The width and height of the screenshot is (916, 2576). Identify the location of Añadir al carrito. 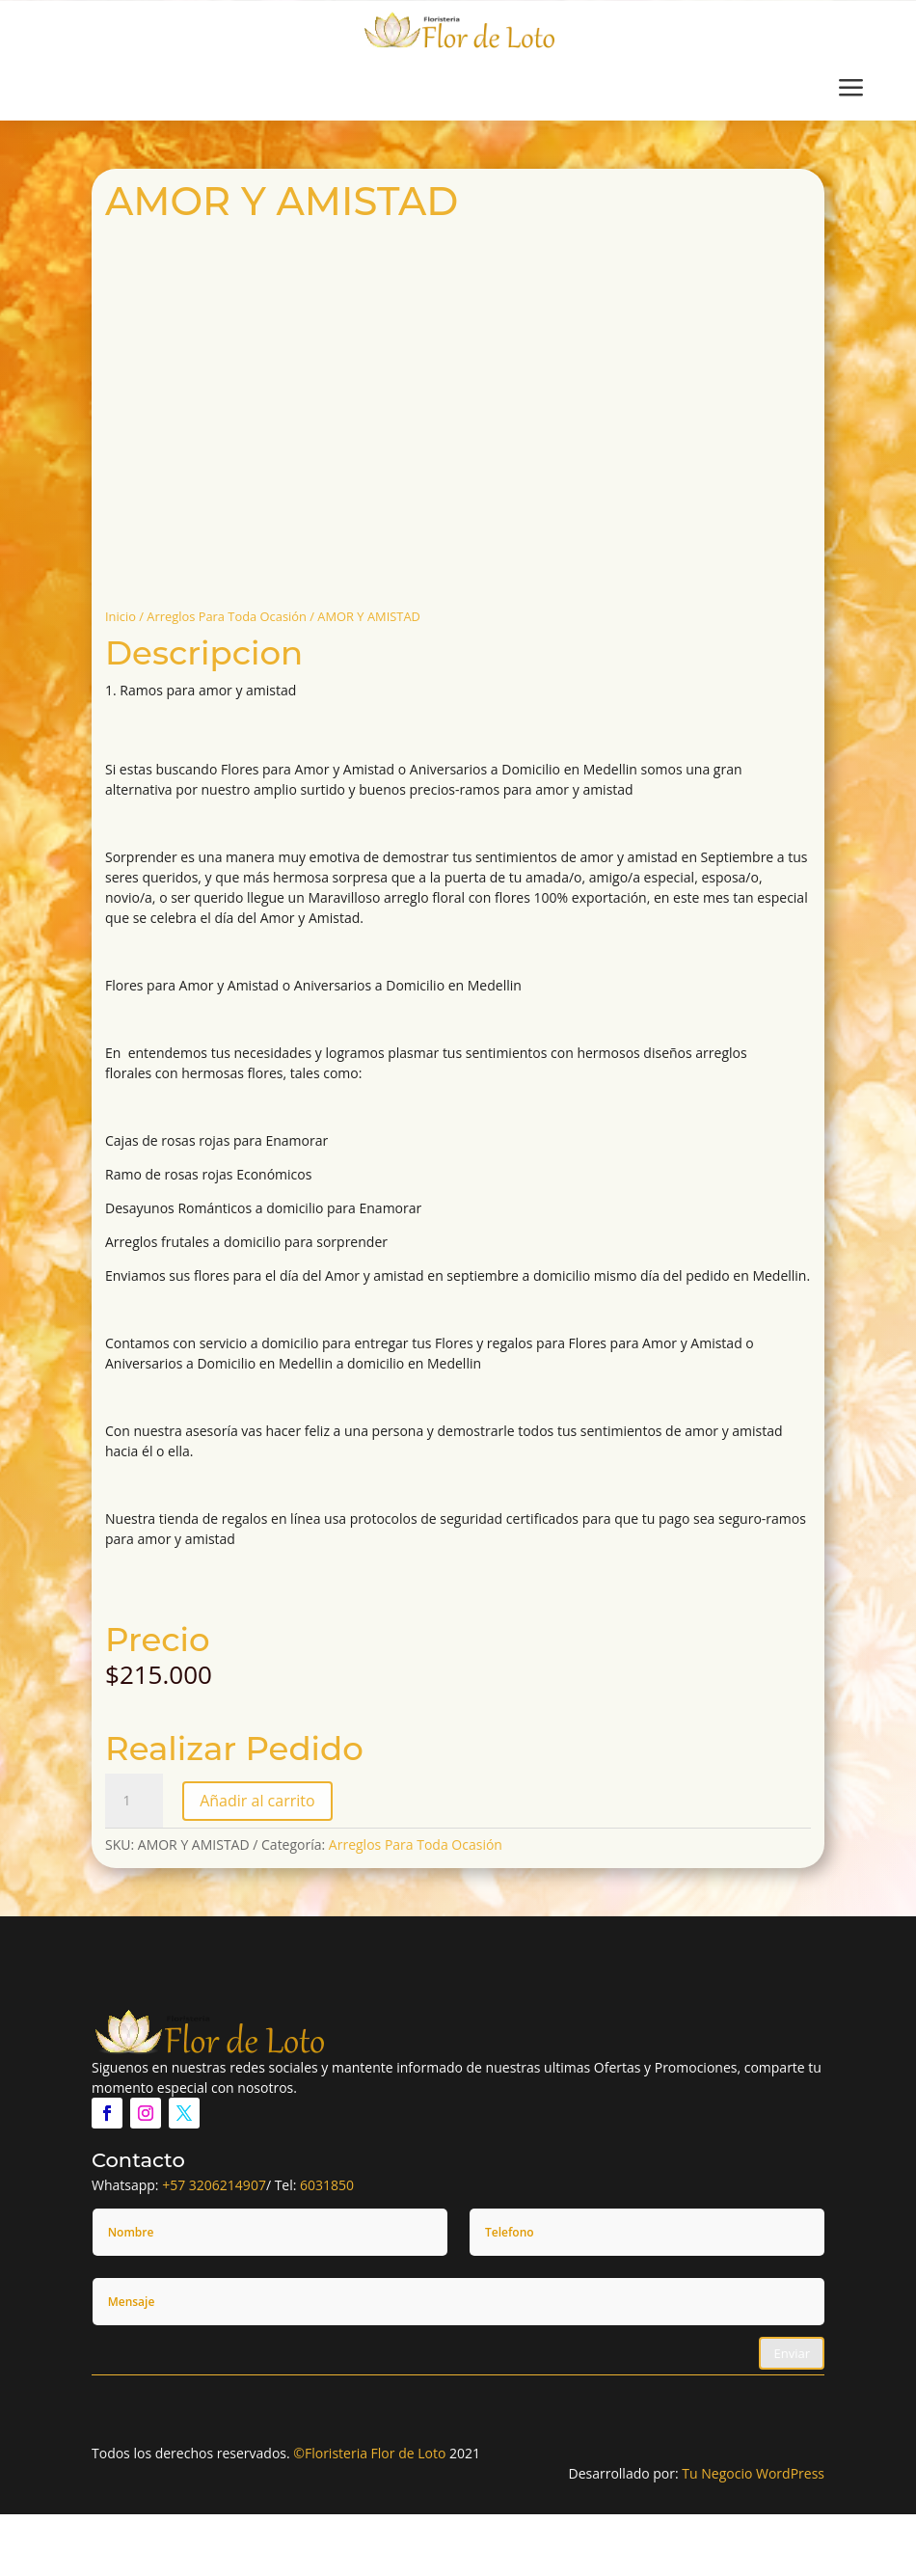
(257, 1800).